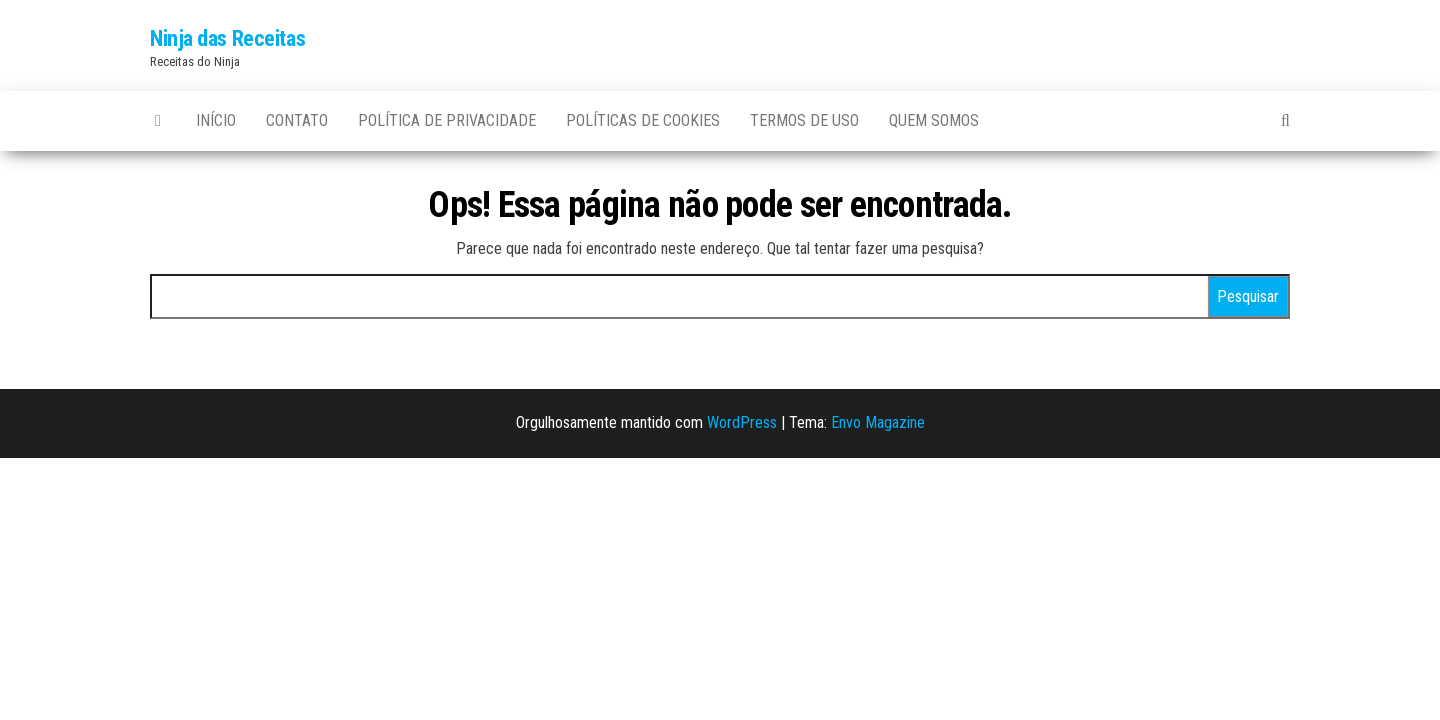 Image resolution: width=1440 pixels, height=720 pixels. What do you see at coordinates (297, 120) in the screenshot?
I see `Contato` at bounding box center [297, 120].